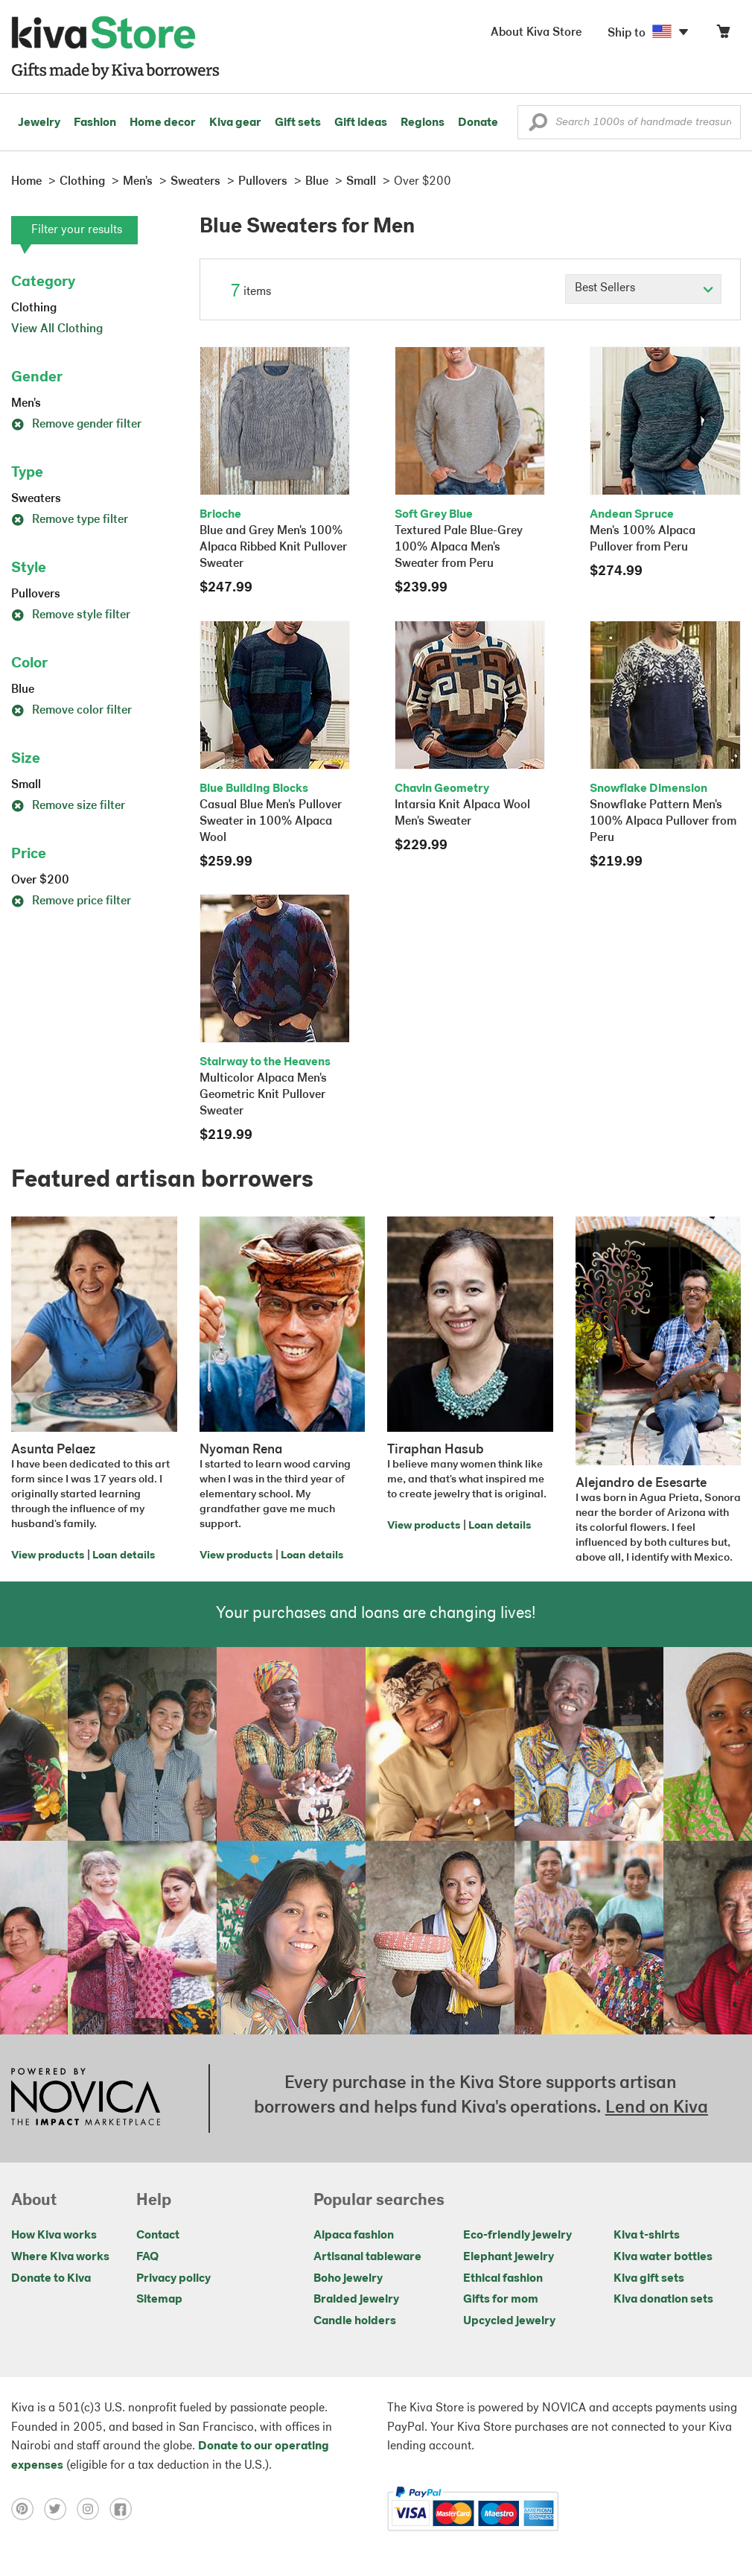 This screenshot has width=752, height=2576. Describe the element at coordinates (22, 690) in the screenshot. I see `Blue` at that location.